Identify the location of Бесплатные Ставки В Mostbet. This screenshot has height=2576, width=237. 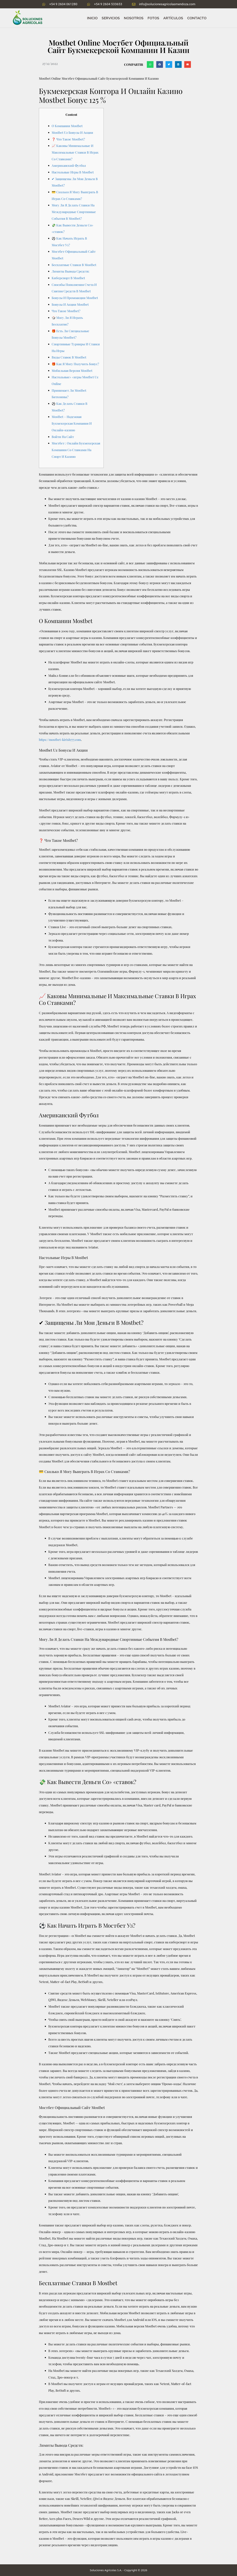
(74, 265).